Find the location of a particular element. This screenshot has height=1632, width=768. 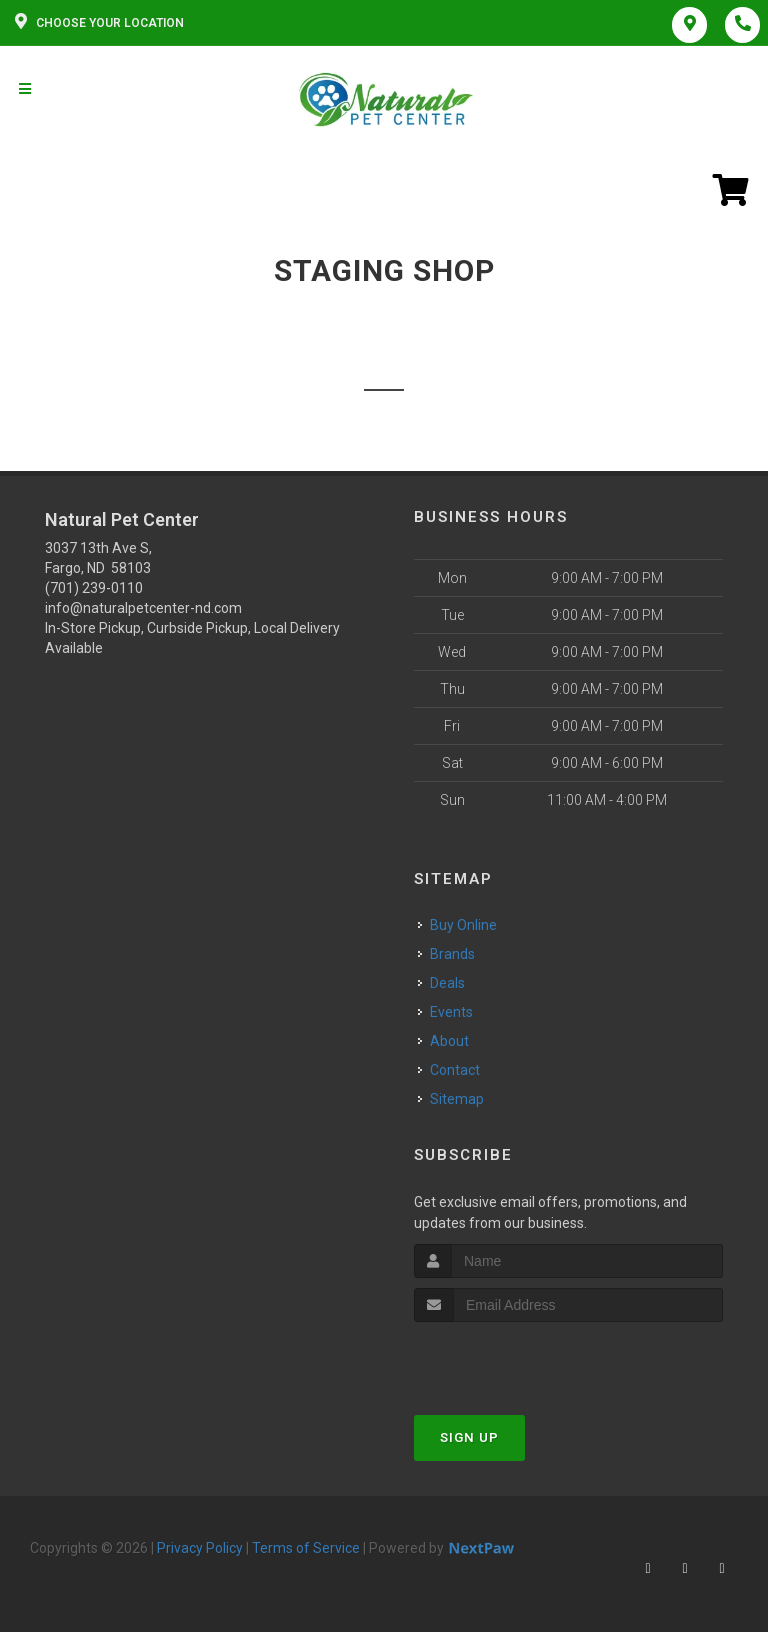

Sign Up is located at coordinates (469, 1437).